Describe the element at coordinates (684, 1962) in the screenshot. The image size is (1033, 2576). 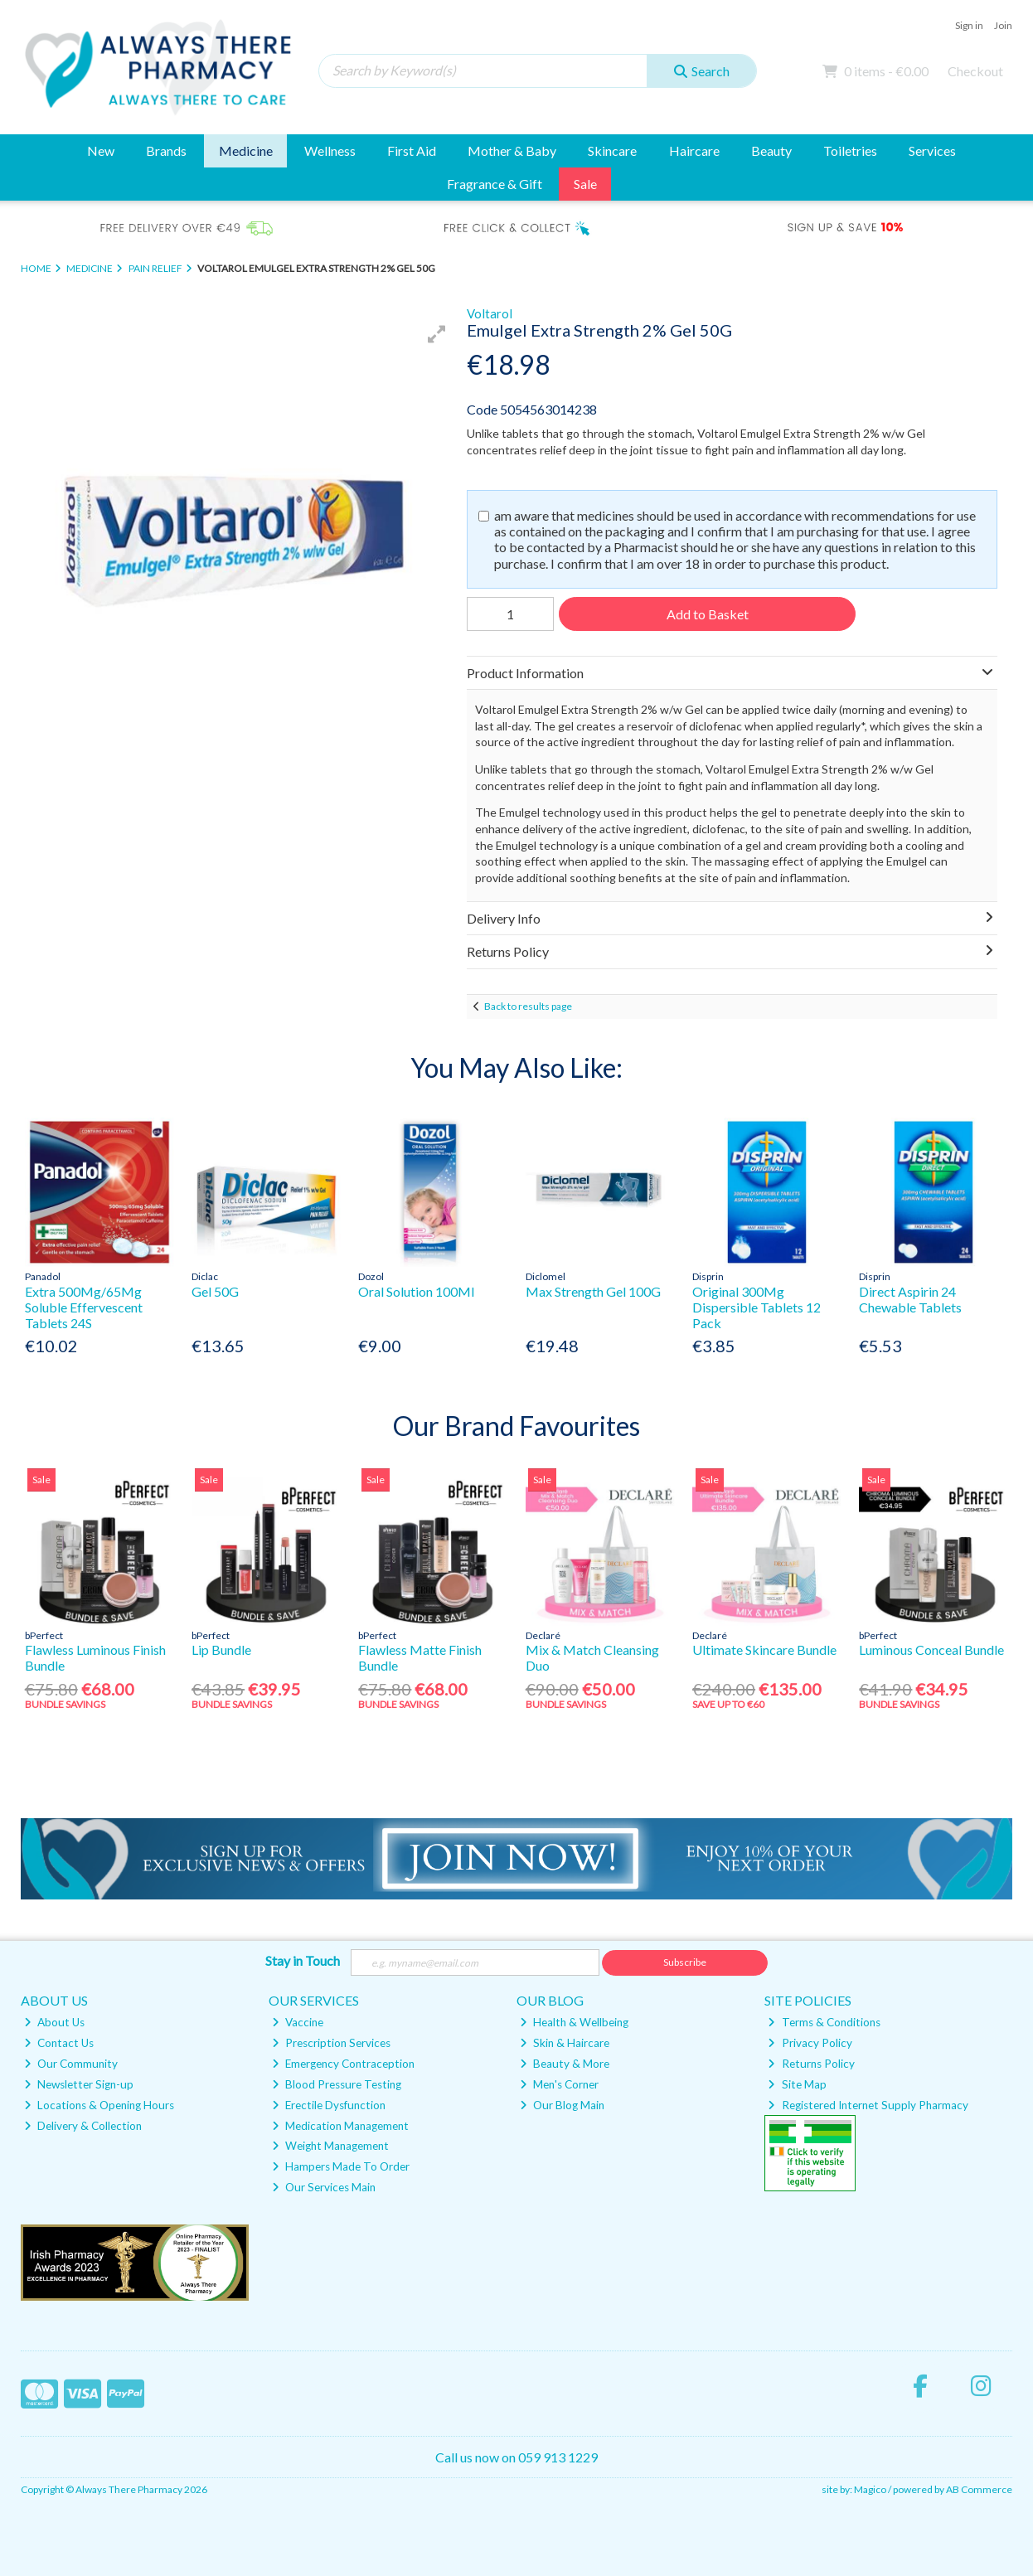
I see `Subscribe` at that location.